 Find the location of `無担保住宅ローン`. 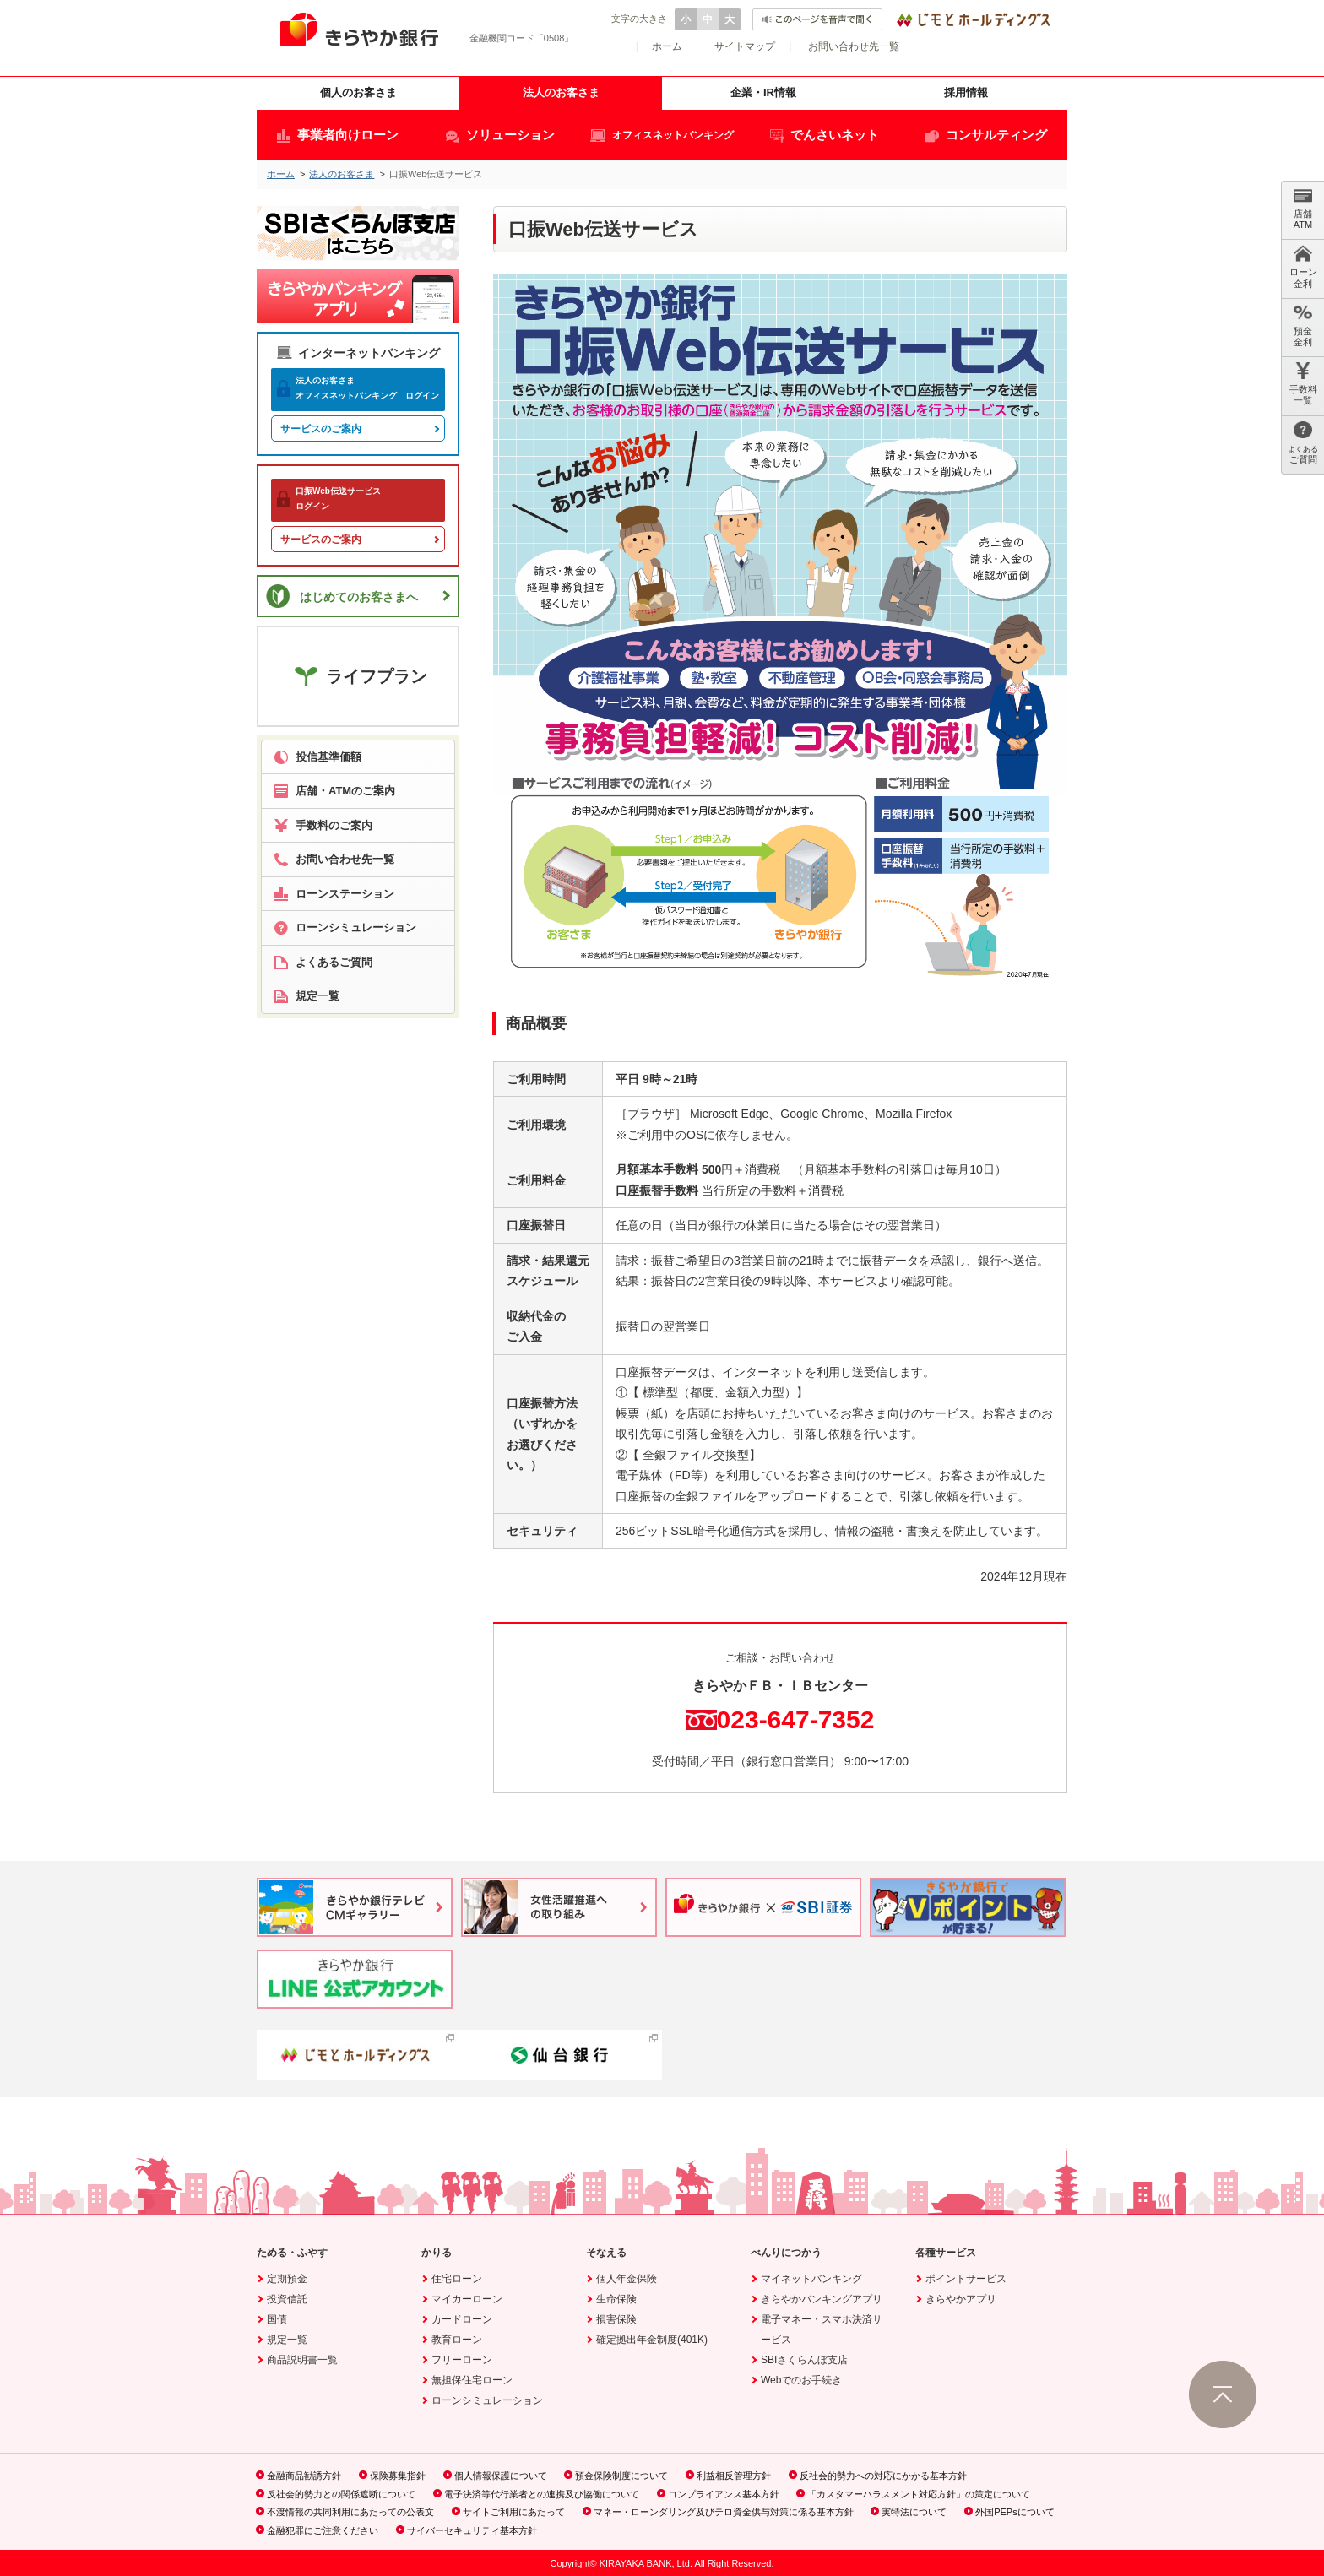

無担保住宅ローン is located at coordinates (472, 2380).